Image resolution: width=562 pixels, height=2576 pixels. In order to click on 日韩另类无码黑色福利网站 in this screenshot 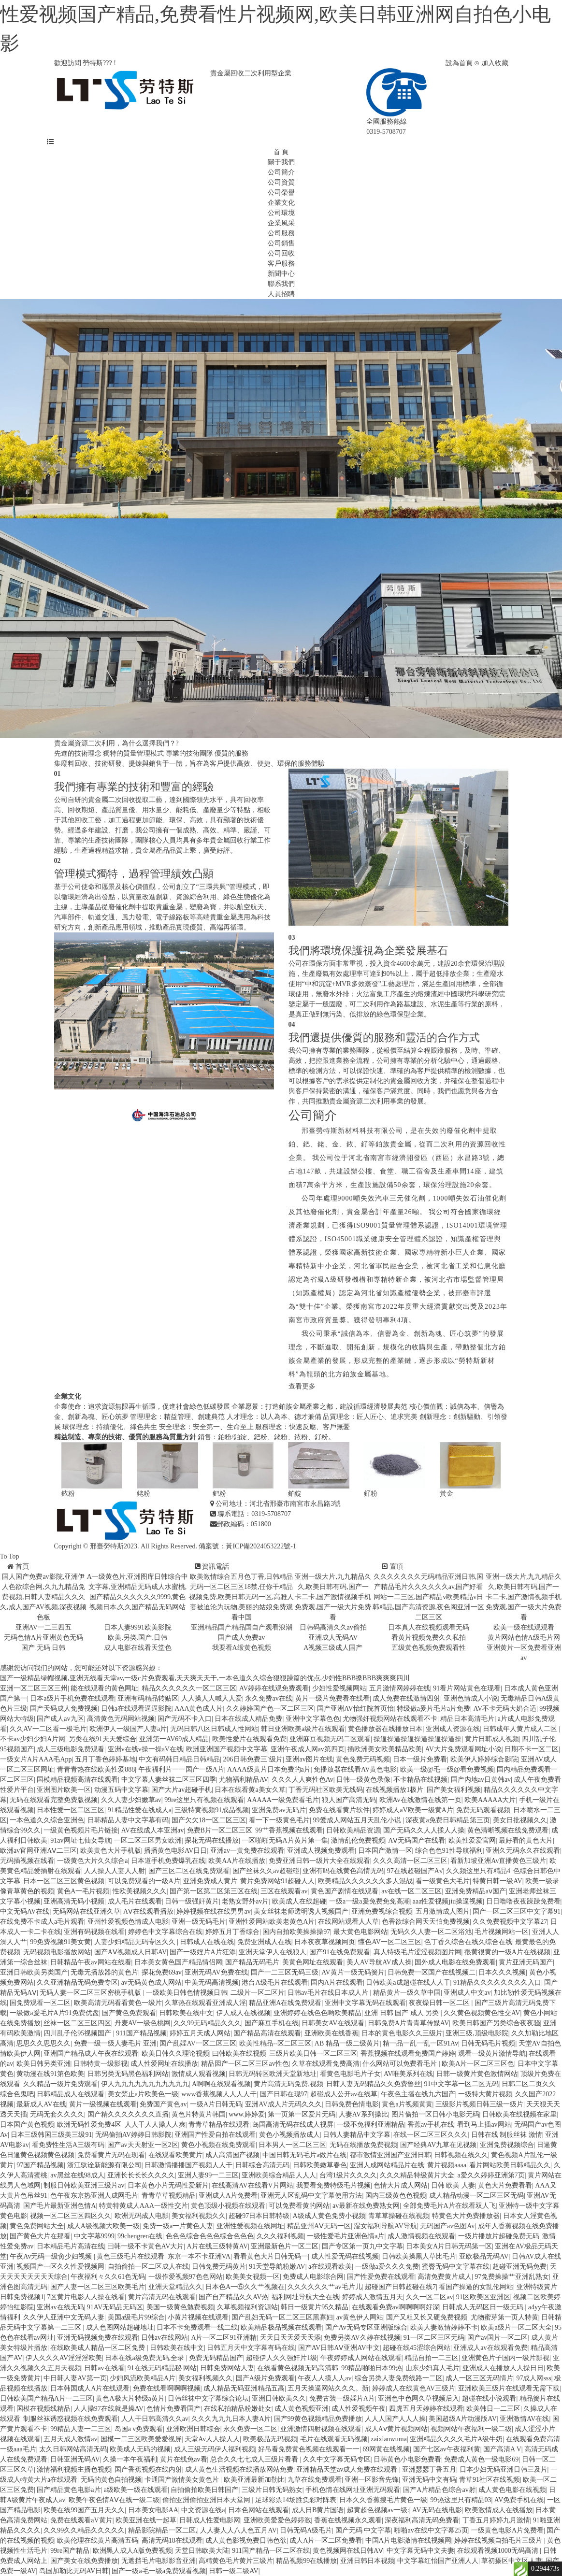, I will do `click(128, 2073)`.